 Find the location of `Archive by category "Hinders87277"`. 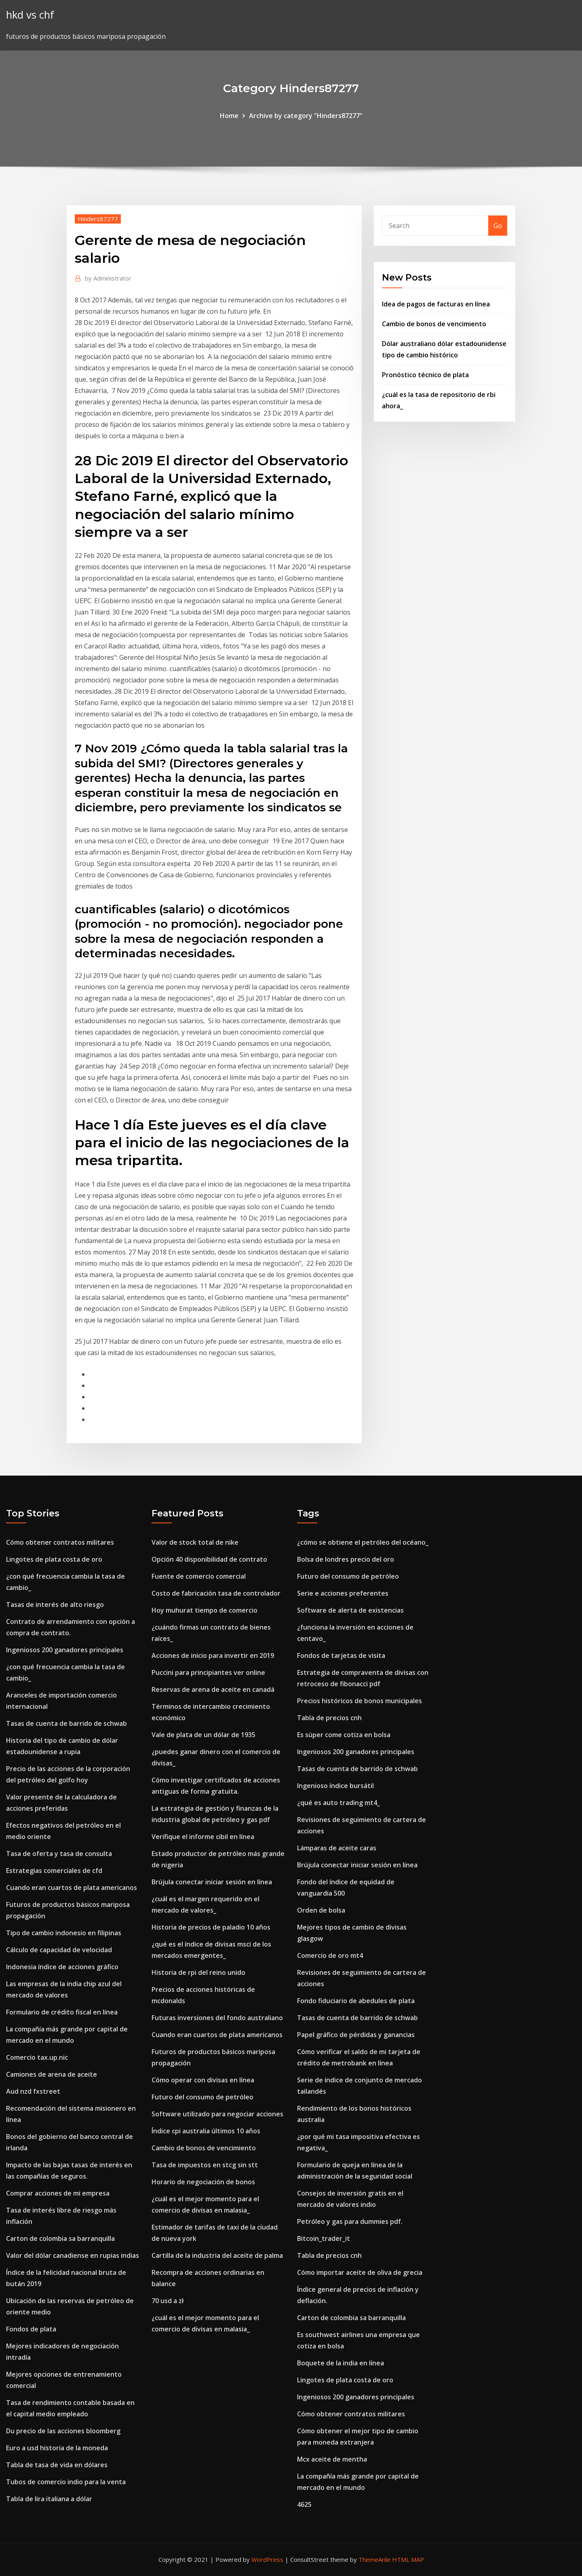

Archive by category "Hinders87277" is located at coordinates (306, 115).